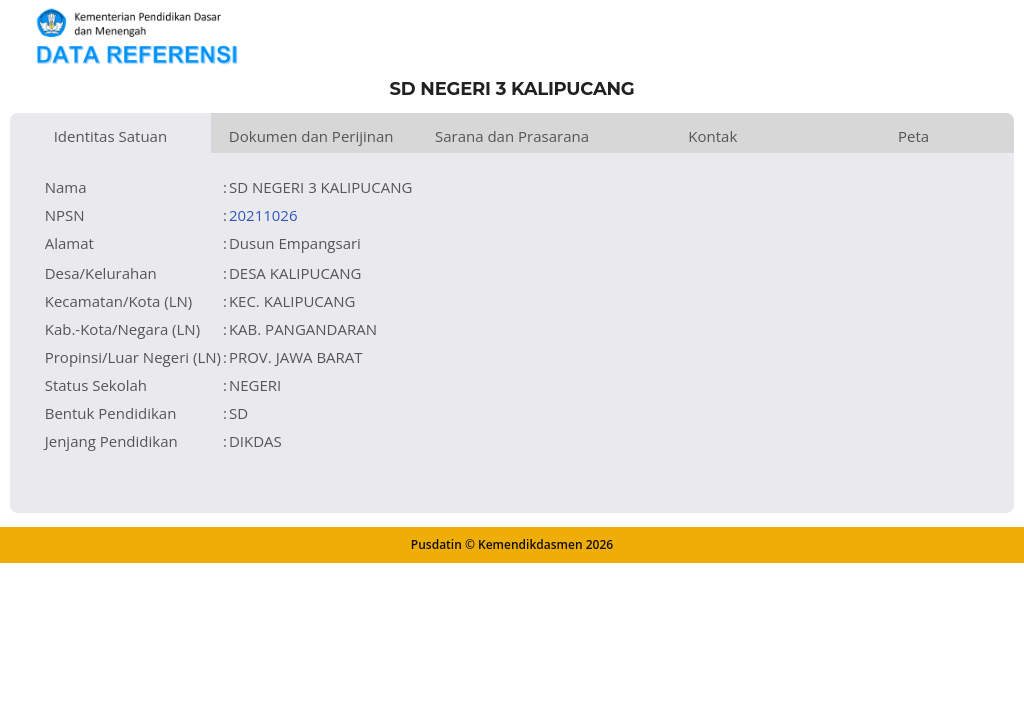 Image resolution: width=1024 pixels, height=720 pixels. Describe the element at coordinates (712, 136) in the screenshot. I see `Kontak` at that location.